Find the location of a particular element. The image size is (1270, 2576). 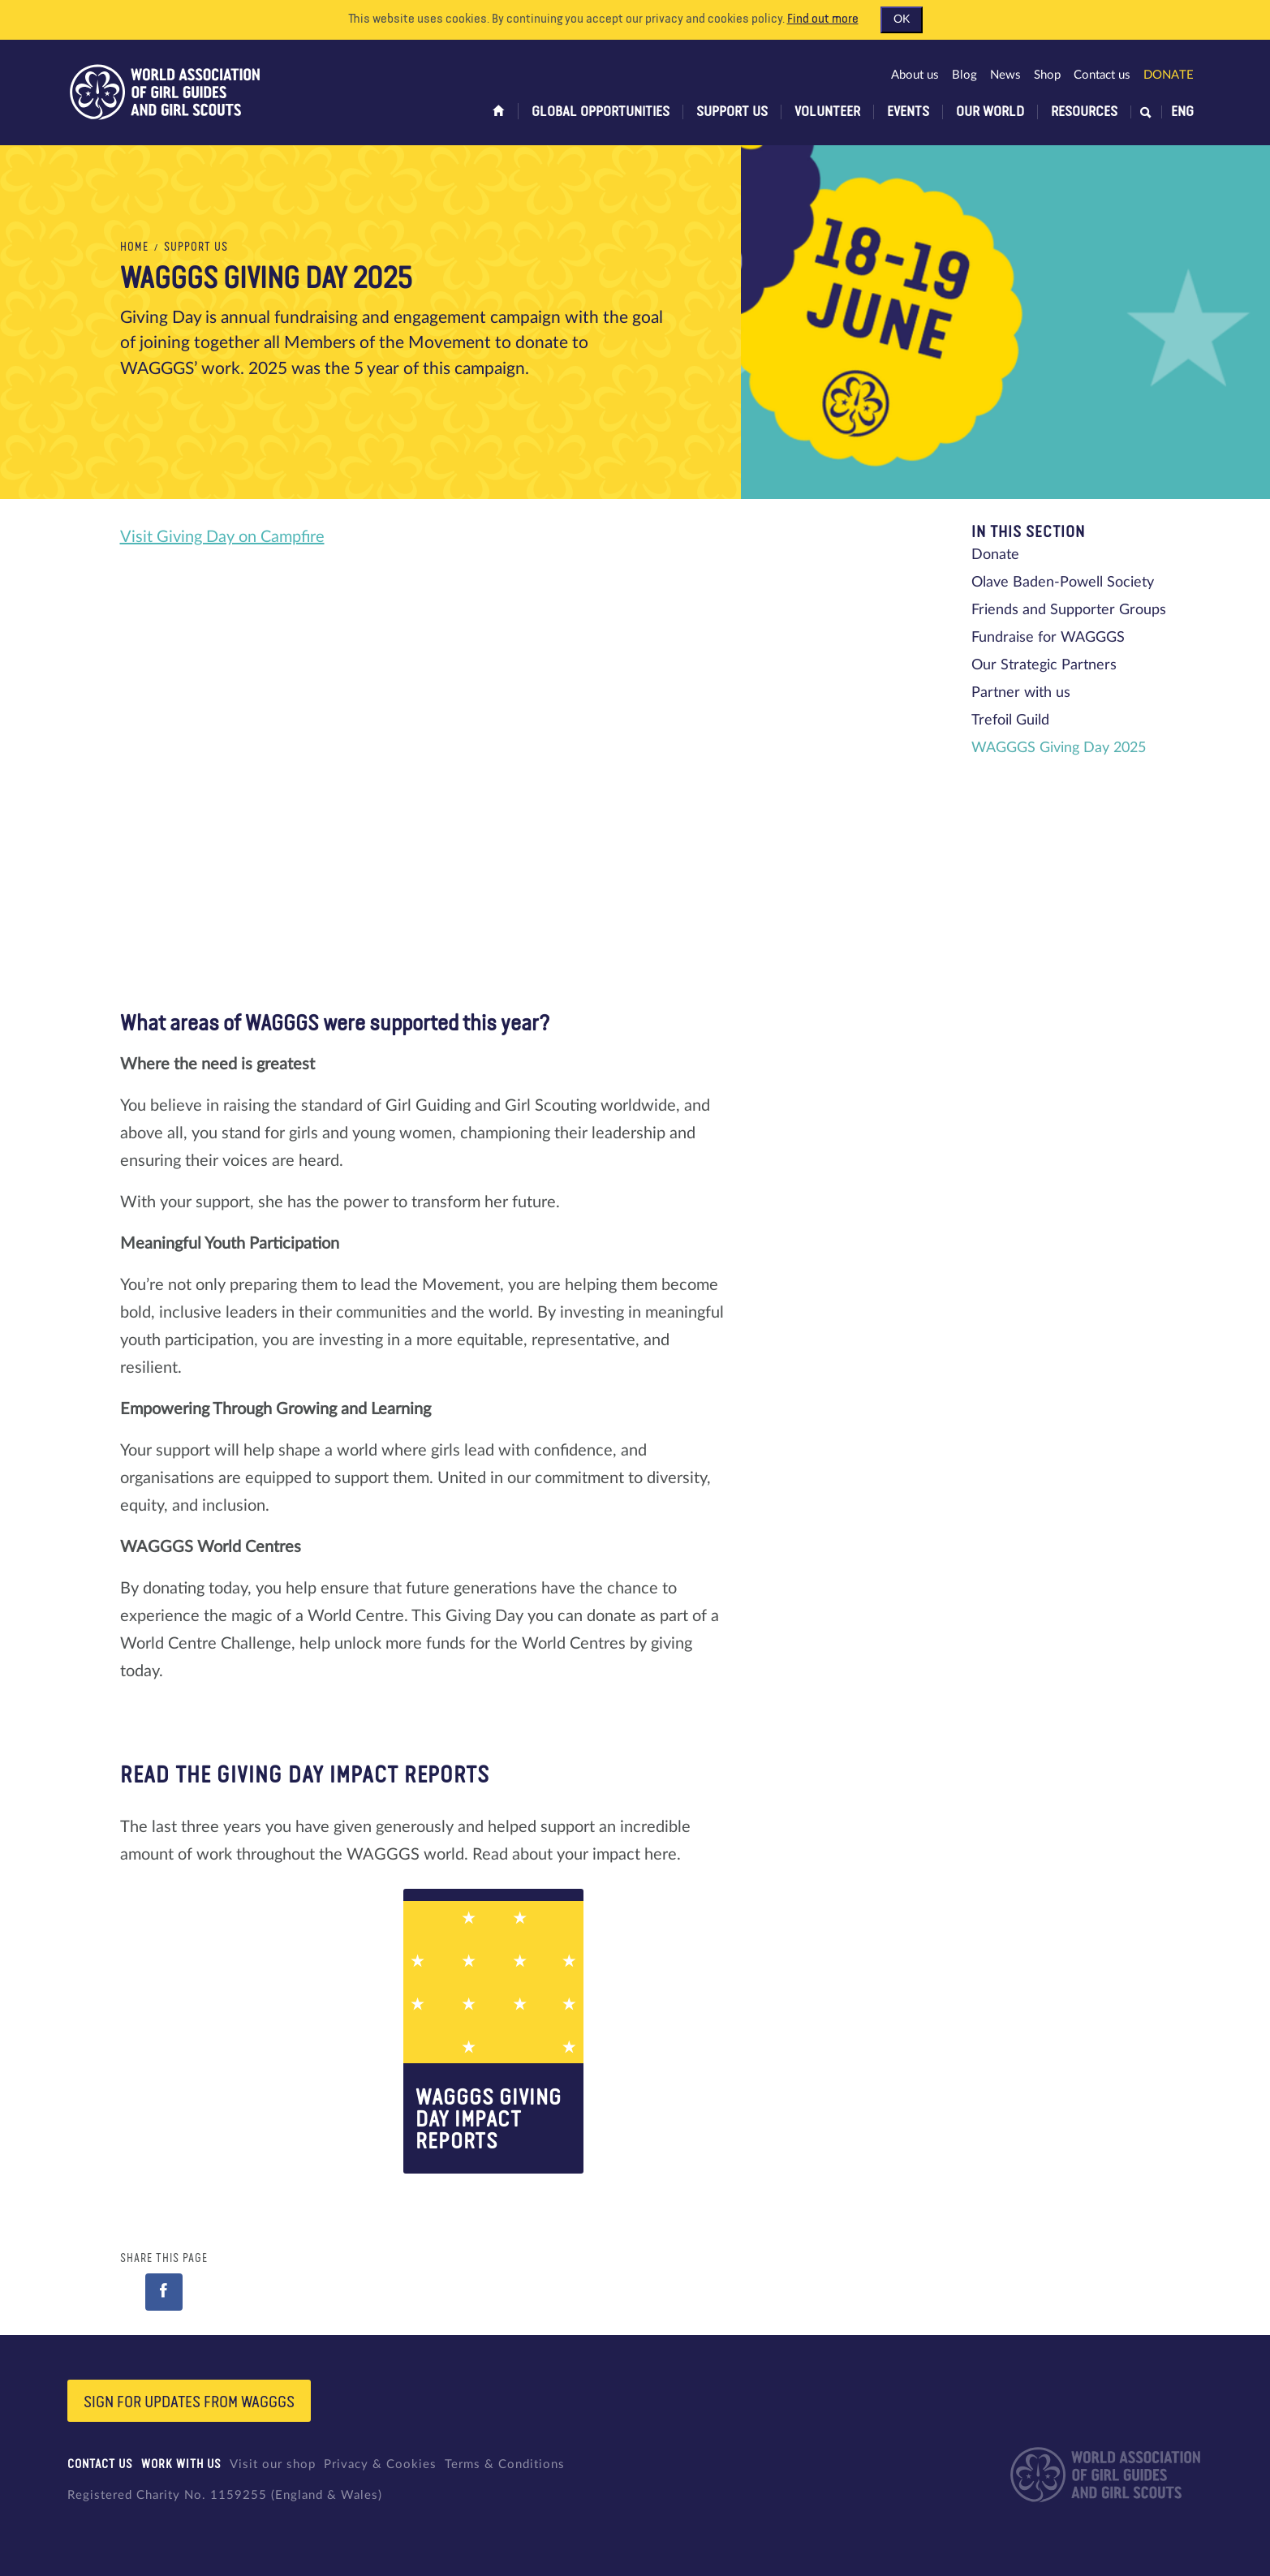

Privacy & Cookies is located at coordinates (380, 2464).